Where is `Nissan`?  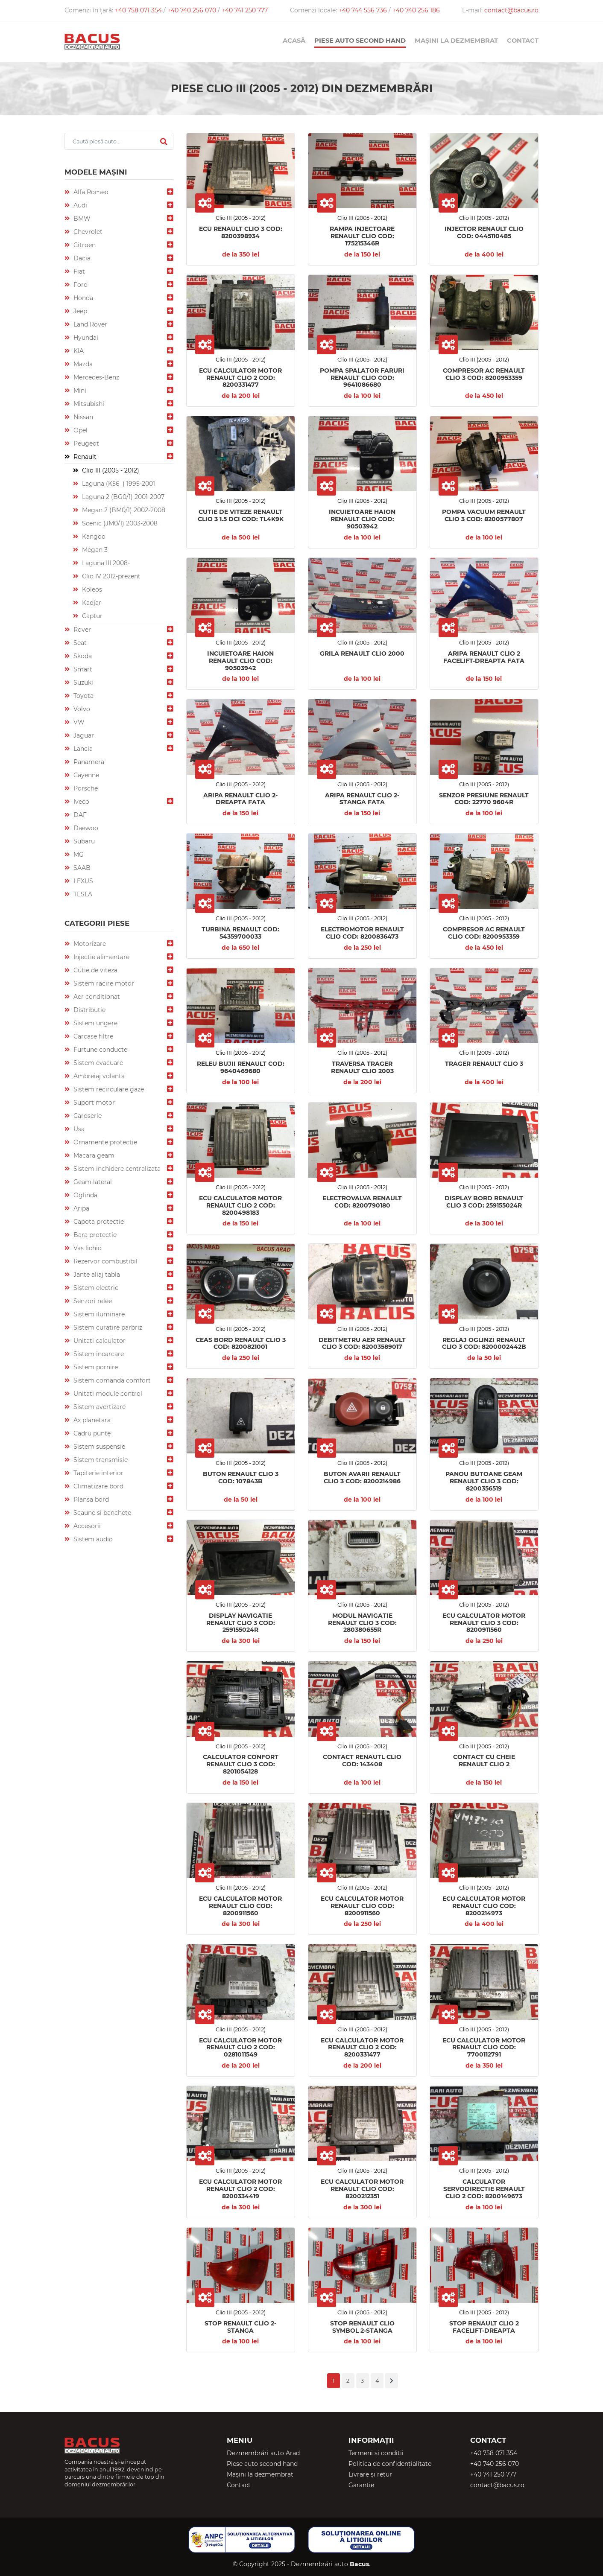 Nissan is located at coordinates (82, 417).